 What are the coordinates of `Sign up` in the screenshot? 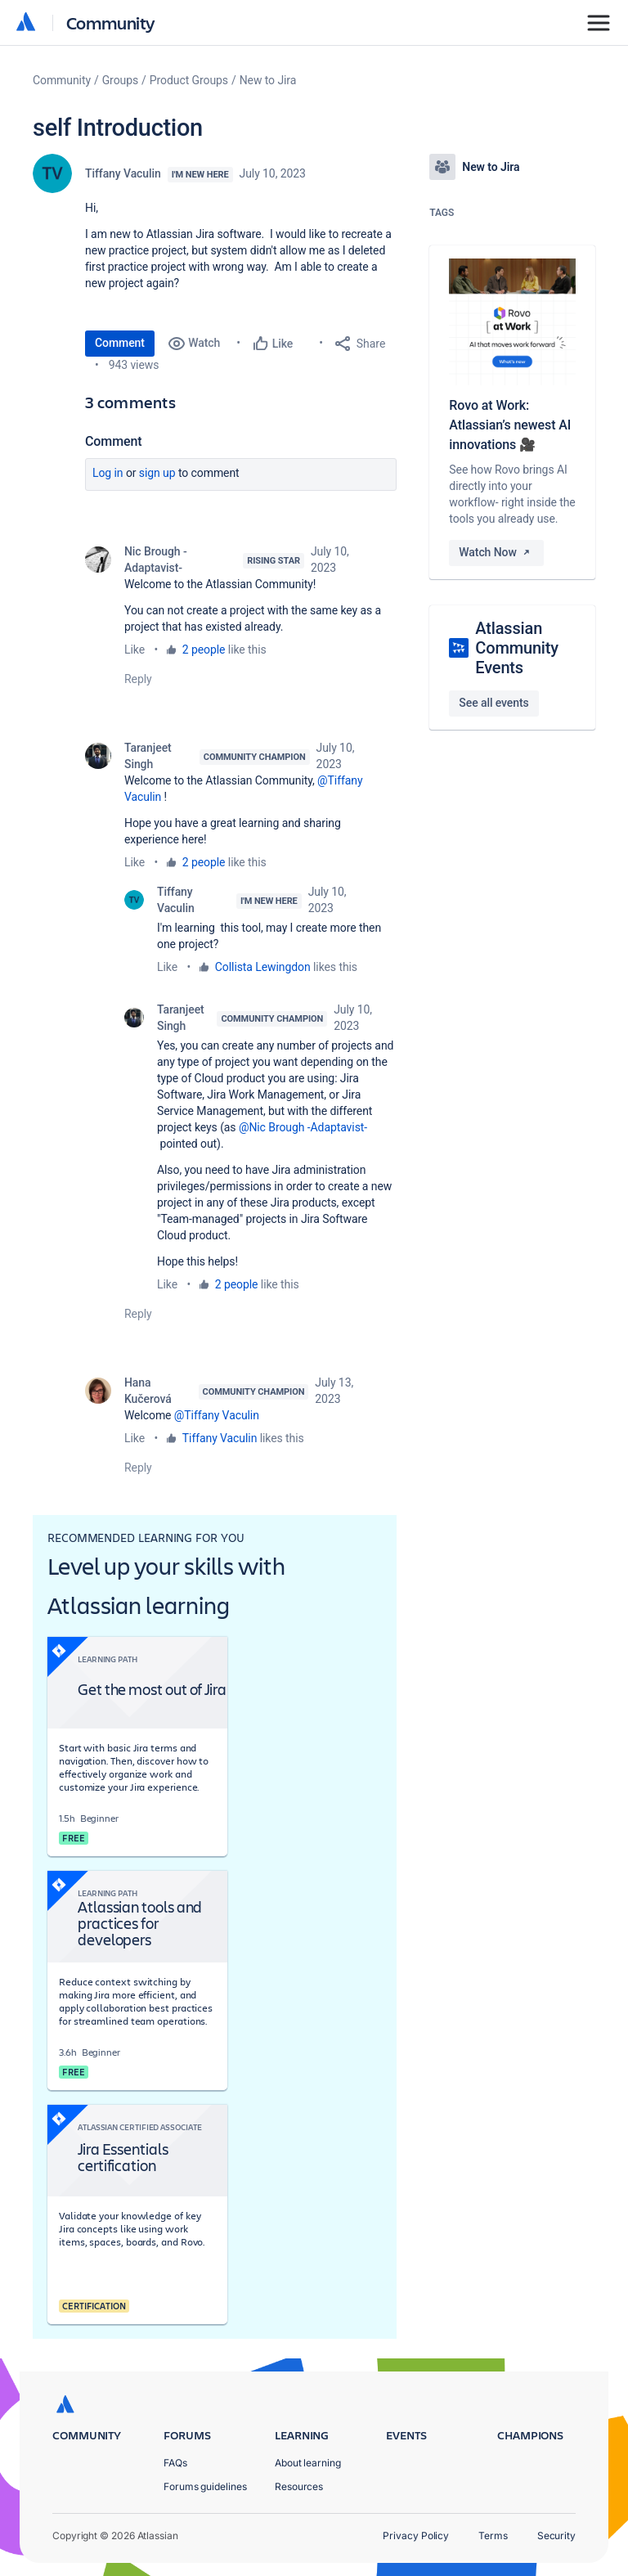 It's located at (157, 472).